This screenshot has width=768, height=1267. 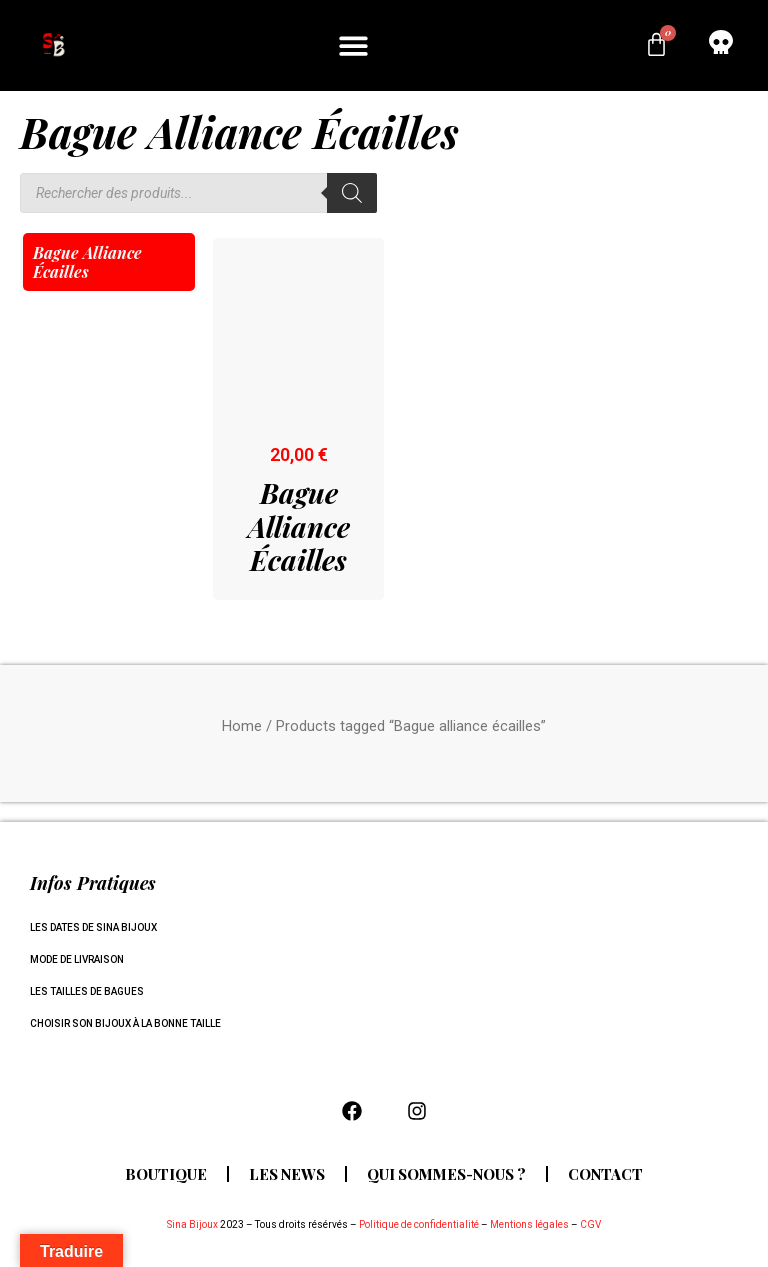 What do you see at coordinates (162, 1174) in the screenshot?
I see `Boutique` at bounding box center [162, 1174].